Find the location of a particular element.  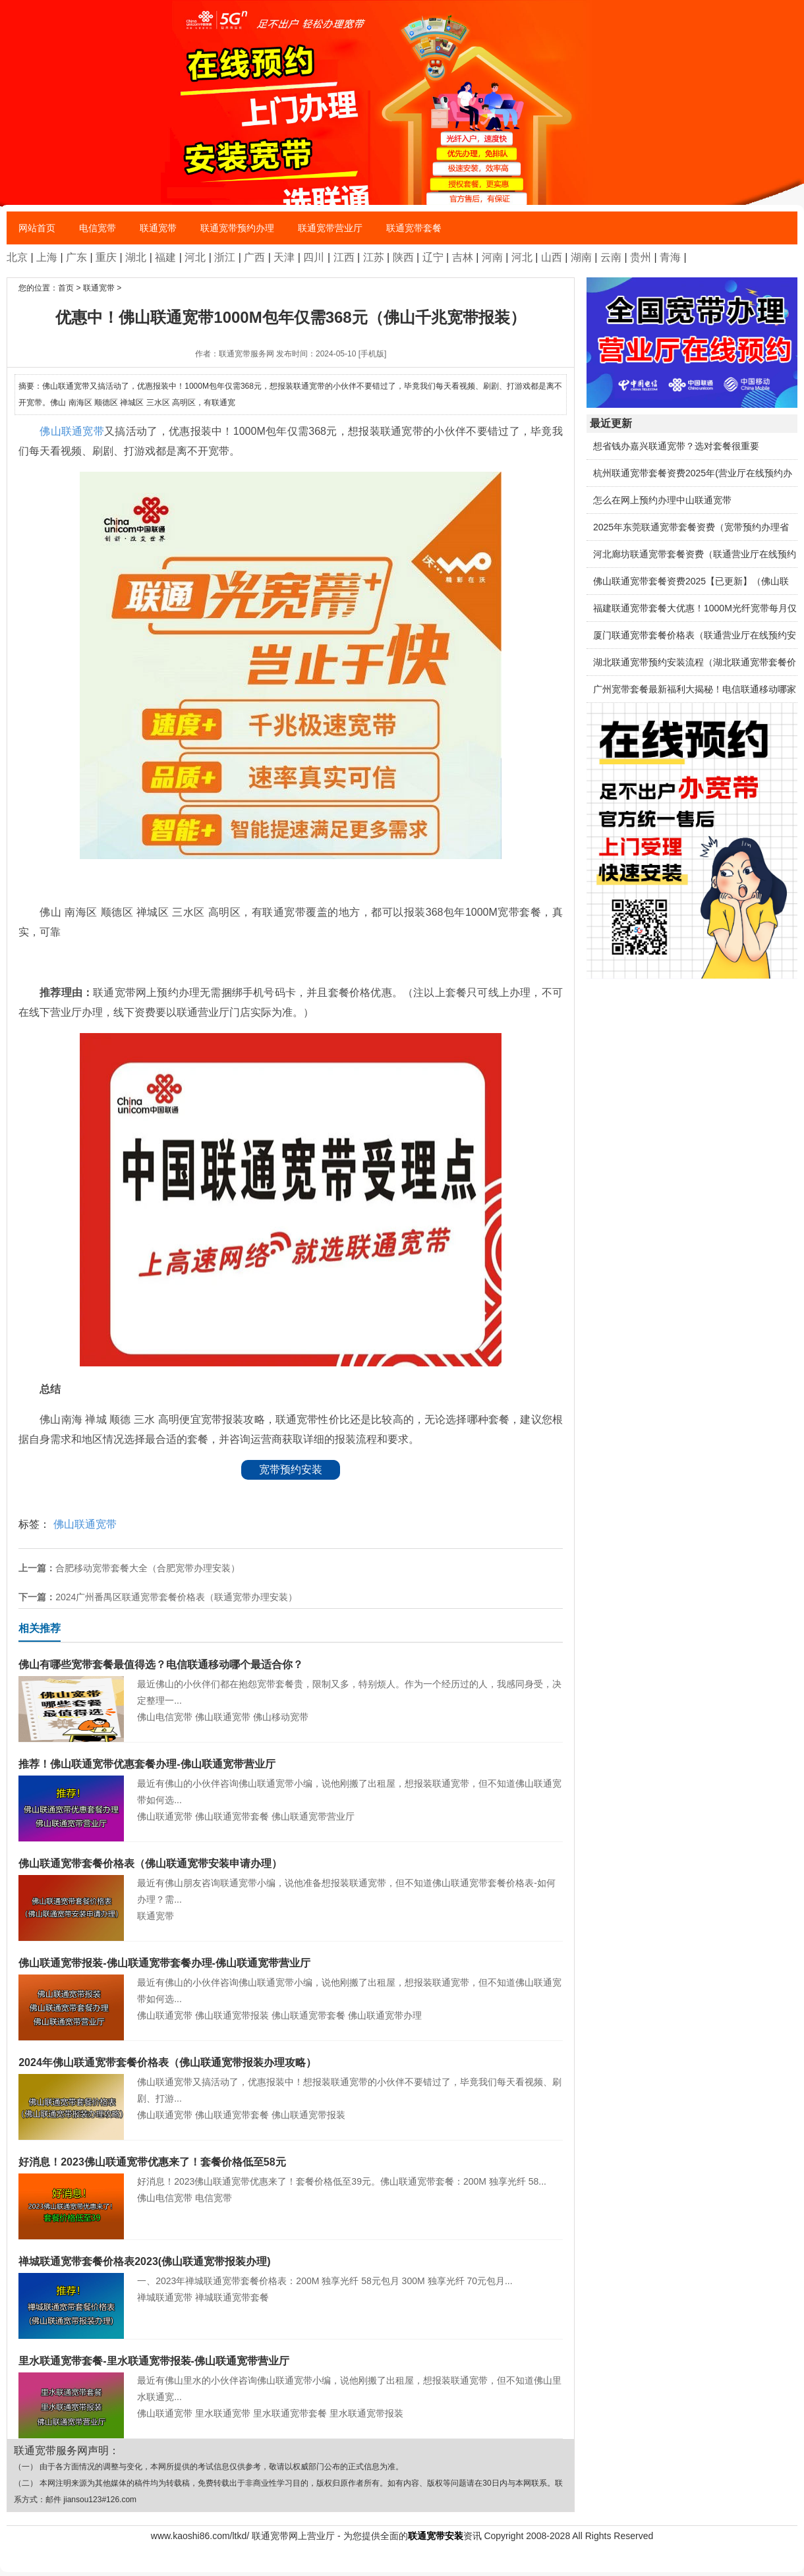

想省钱办嘉兴联通宽带？选对套餐很重要 is located at coordinates (676, 446).